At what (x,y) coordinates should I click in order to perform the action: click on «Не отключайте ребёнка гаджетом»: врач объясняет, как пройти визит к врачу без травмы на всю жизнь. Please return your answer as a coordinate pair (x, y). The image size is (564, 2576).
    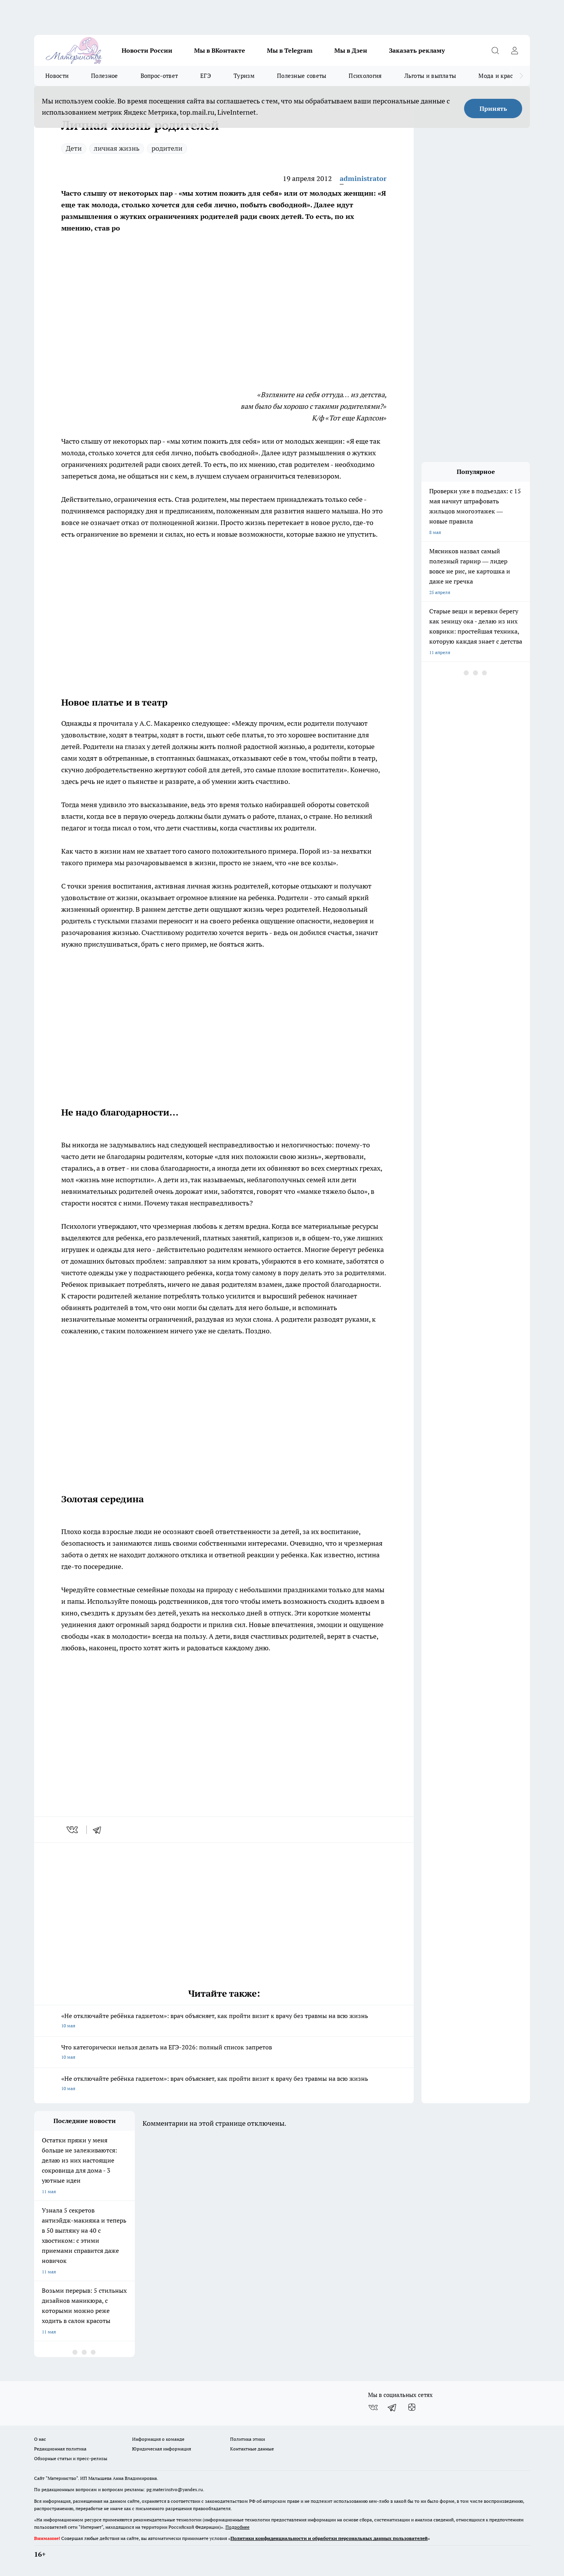
    Looking at the image, I should click on (224, 2021).